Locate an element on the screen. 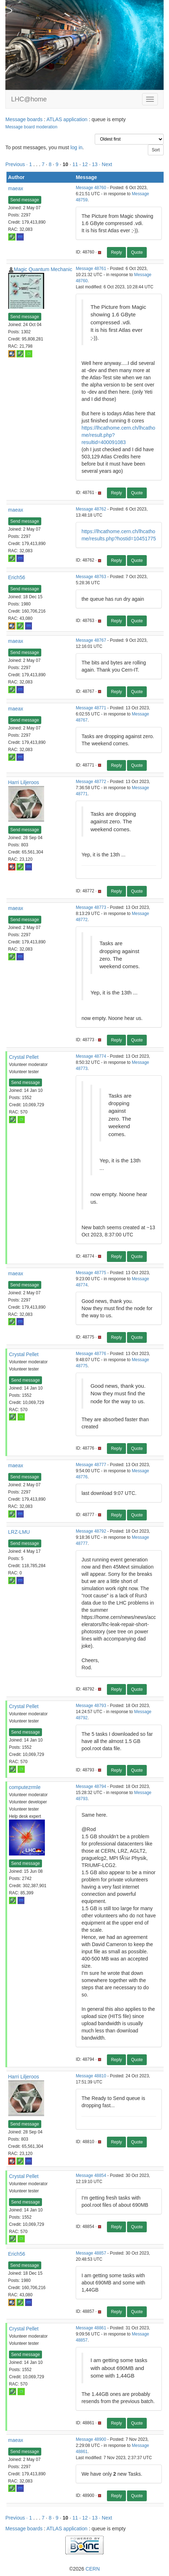  Previous · is located at coordinates (17, 164).